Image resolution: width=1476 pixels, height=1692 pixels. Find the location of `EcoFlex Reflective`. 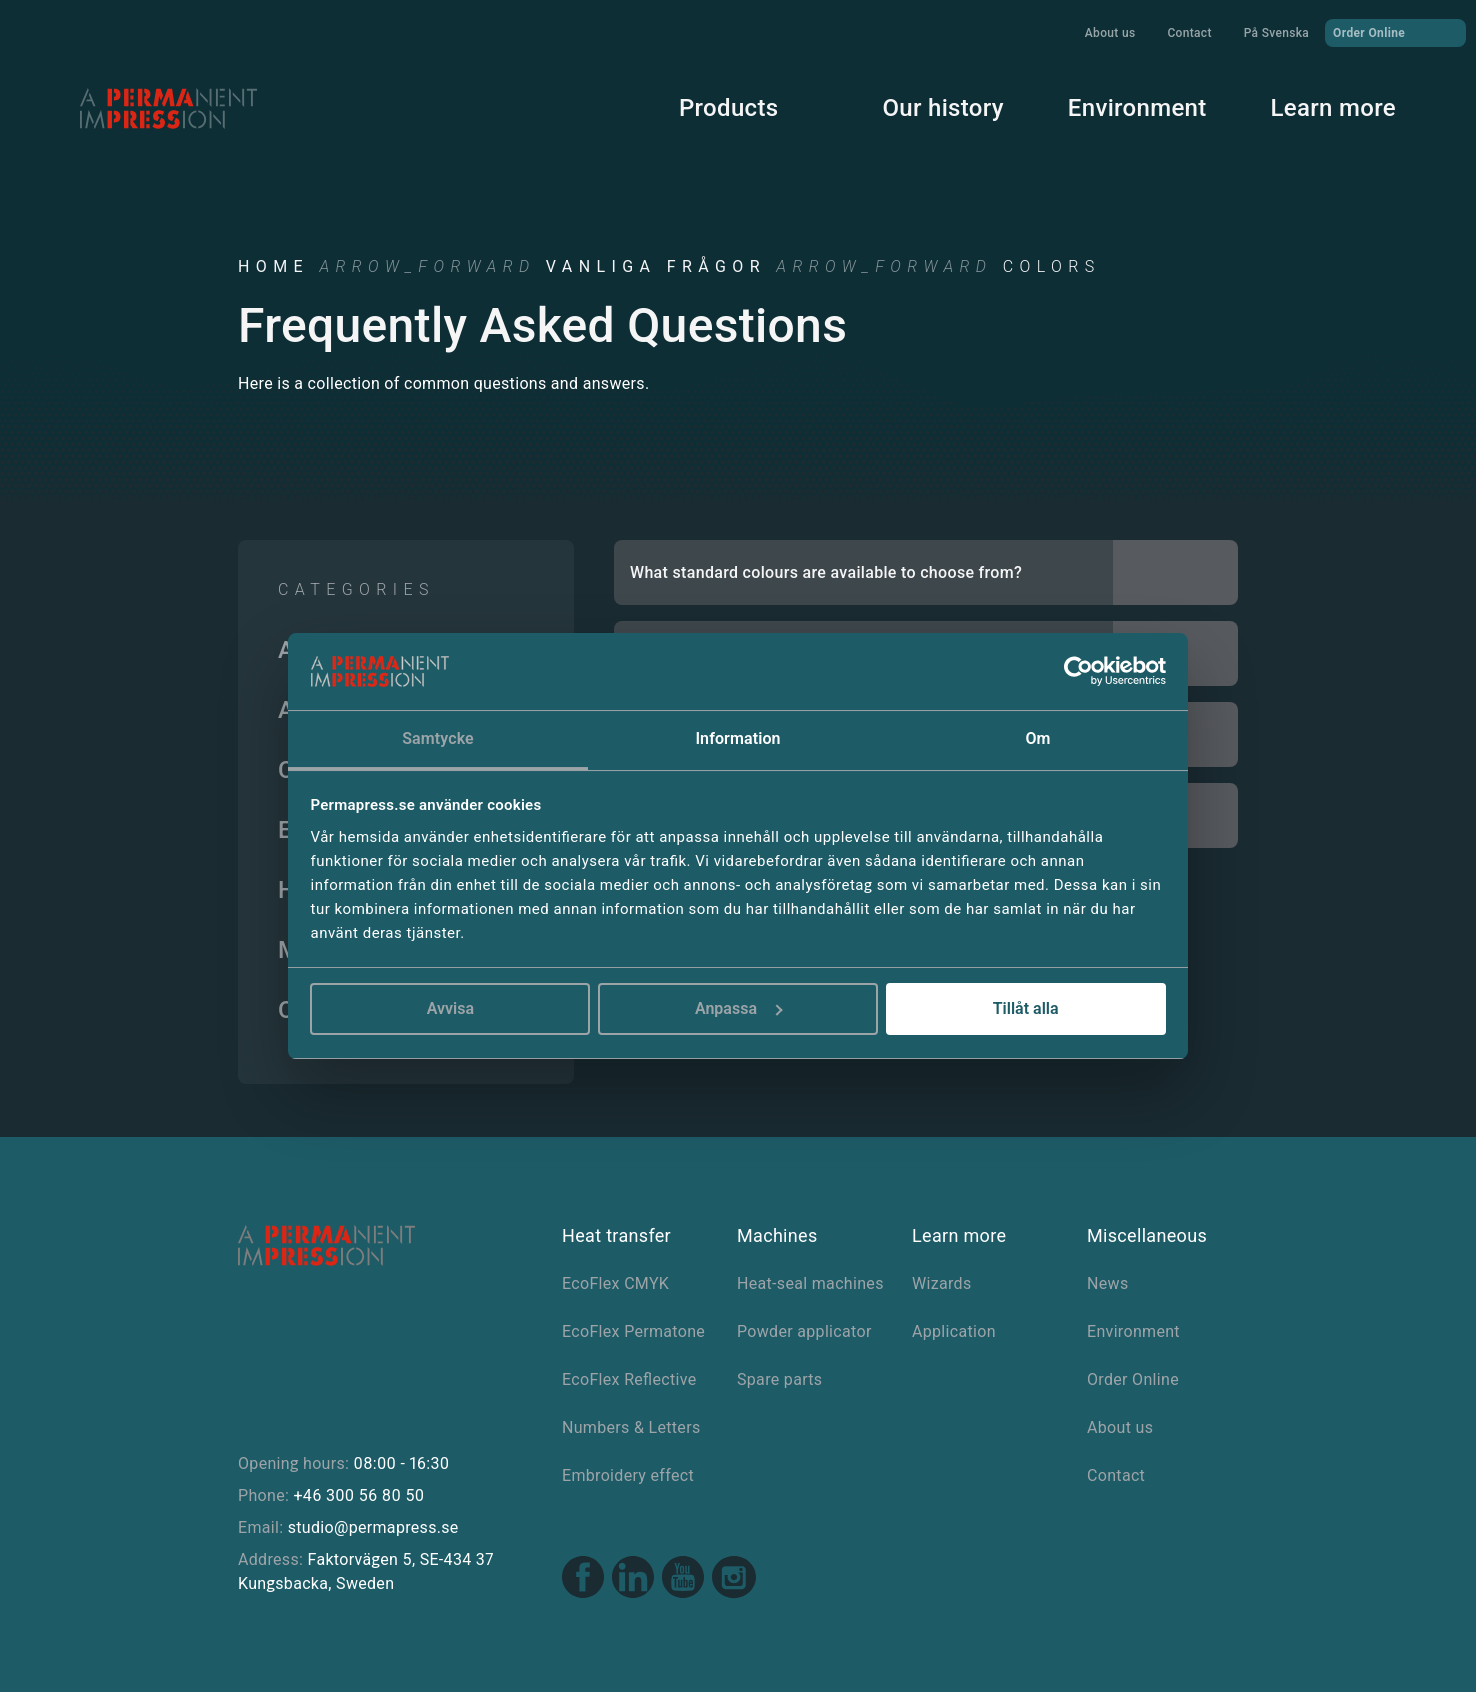

EcoFlex Reflective is located at coordinates (629, 1379).